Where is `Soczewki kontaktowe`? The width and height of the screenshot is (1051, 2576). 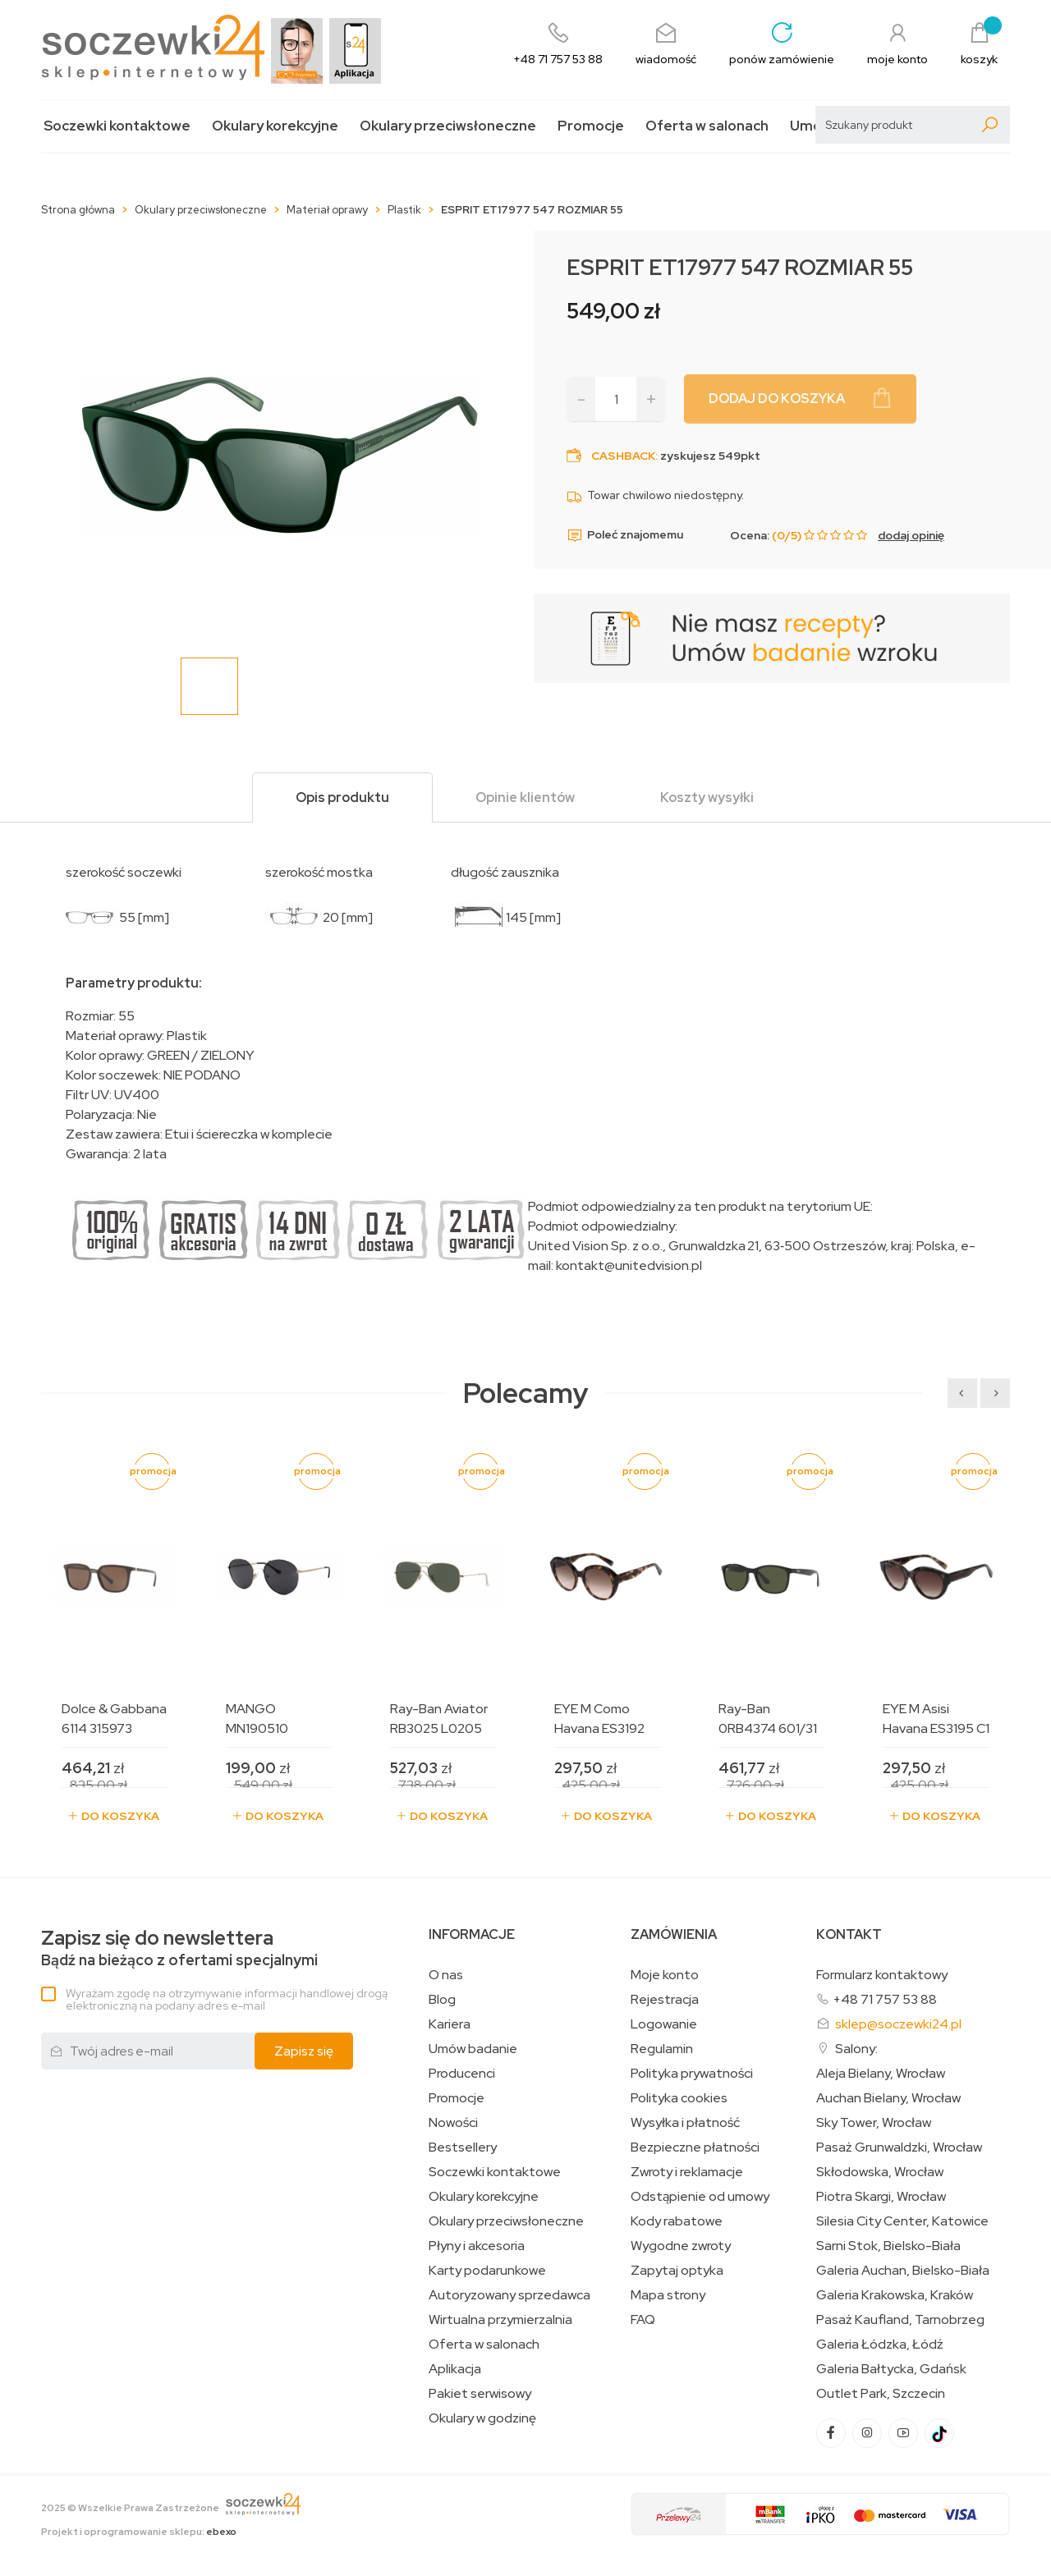 Soczewki kontaktowe is located at coordinates (117, 126).